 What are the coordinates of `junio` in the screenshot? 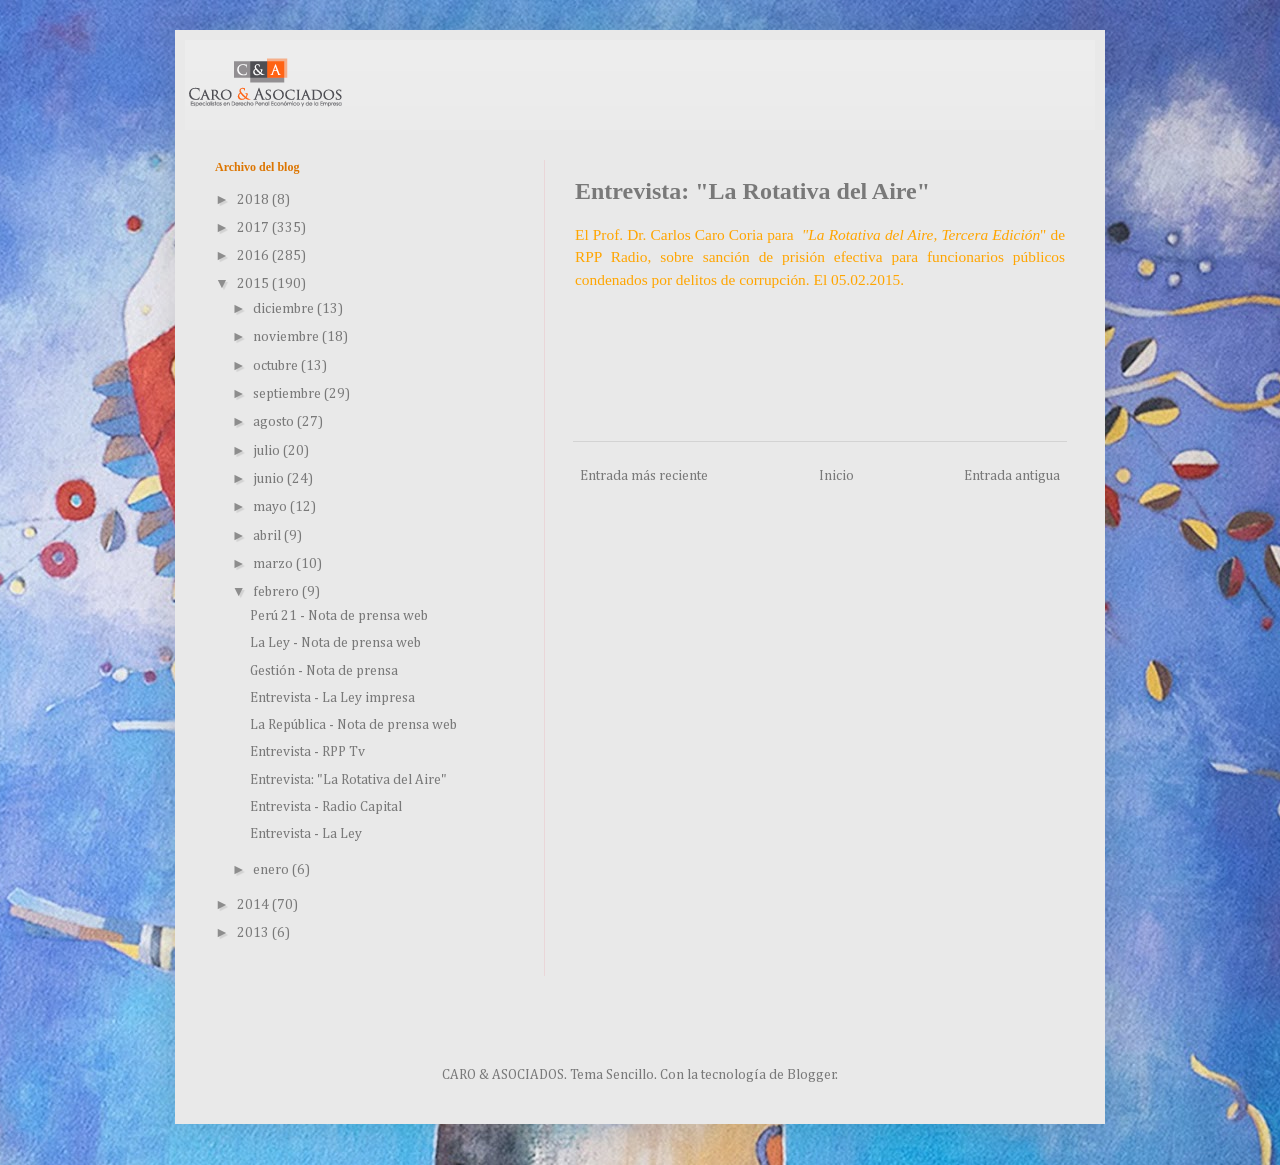 It's located at (270, 479).